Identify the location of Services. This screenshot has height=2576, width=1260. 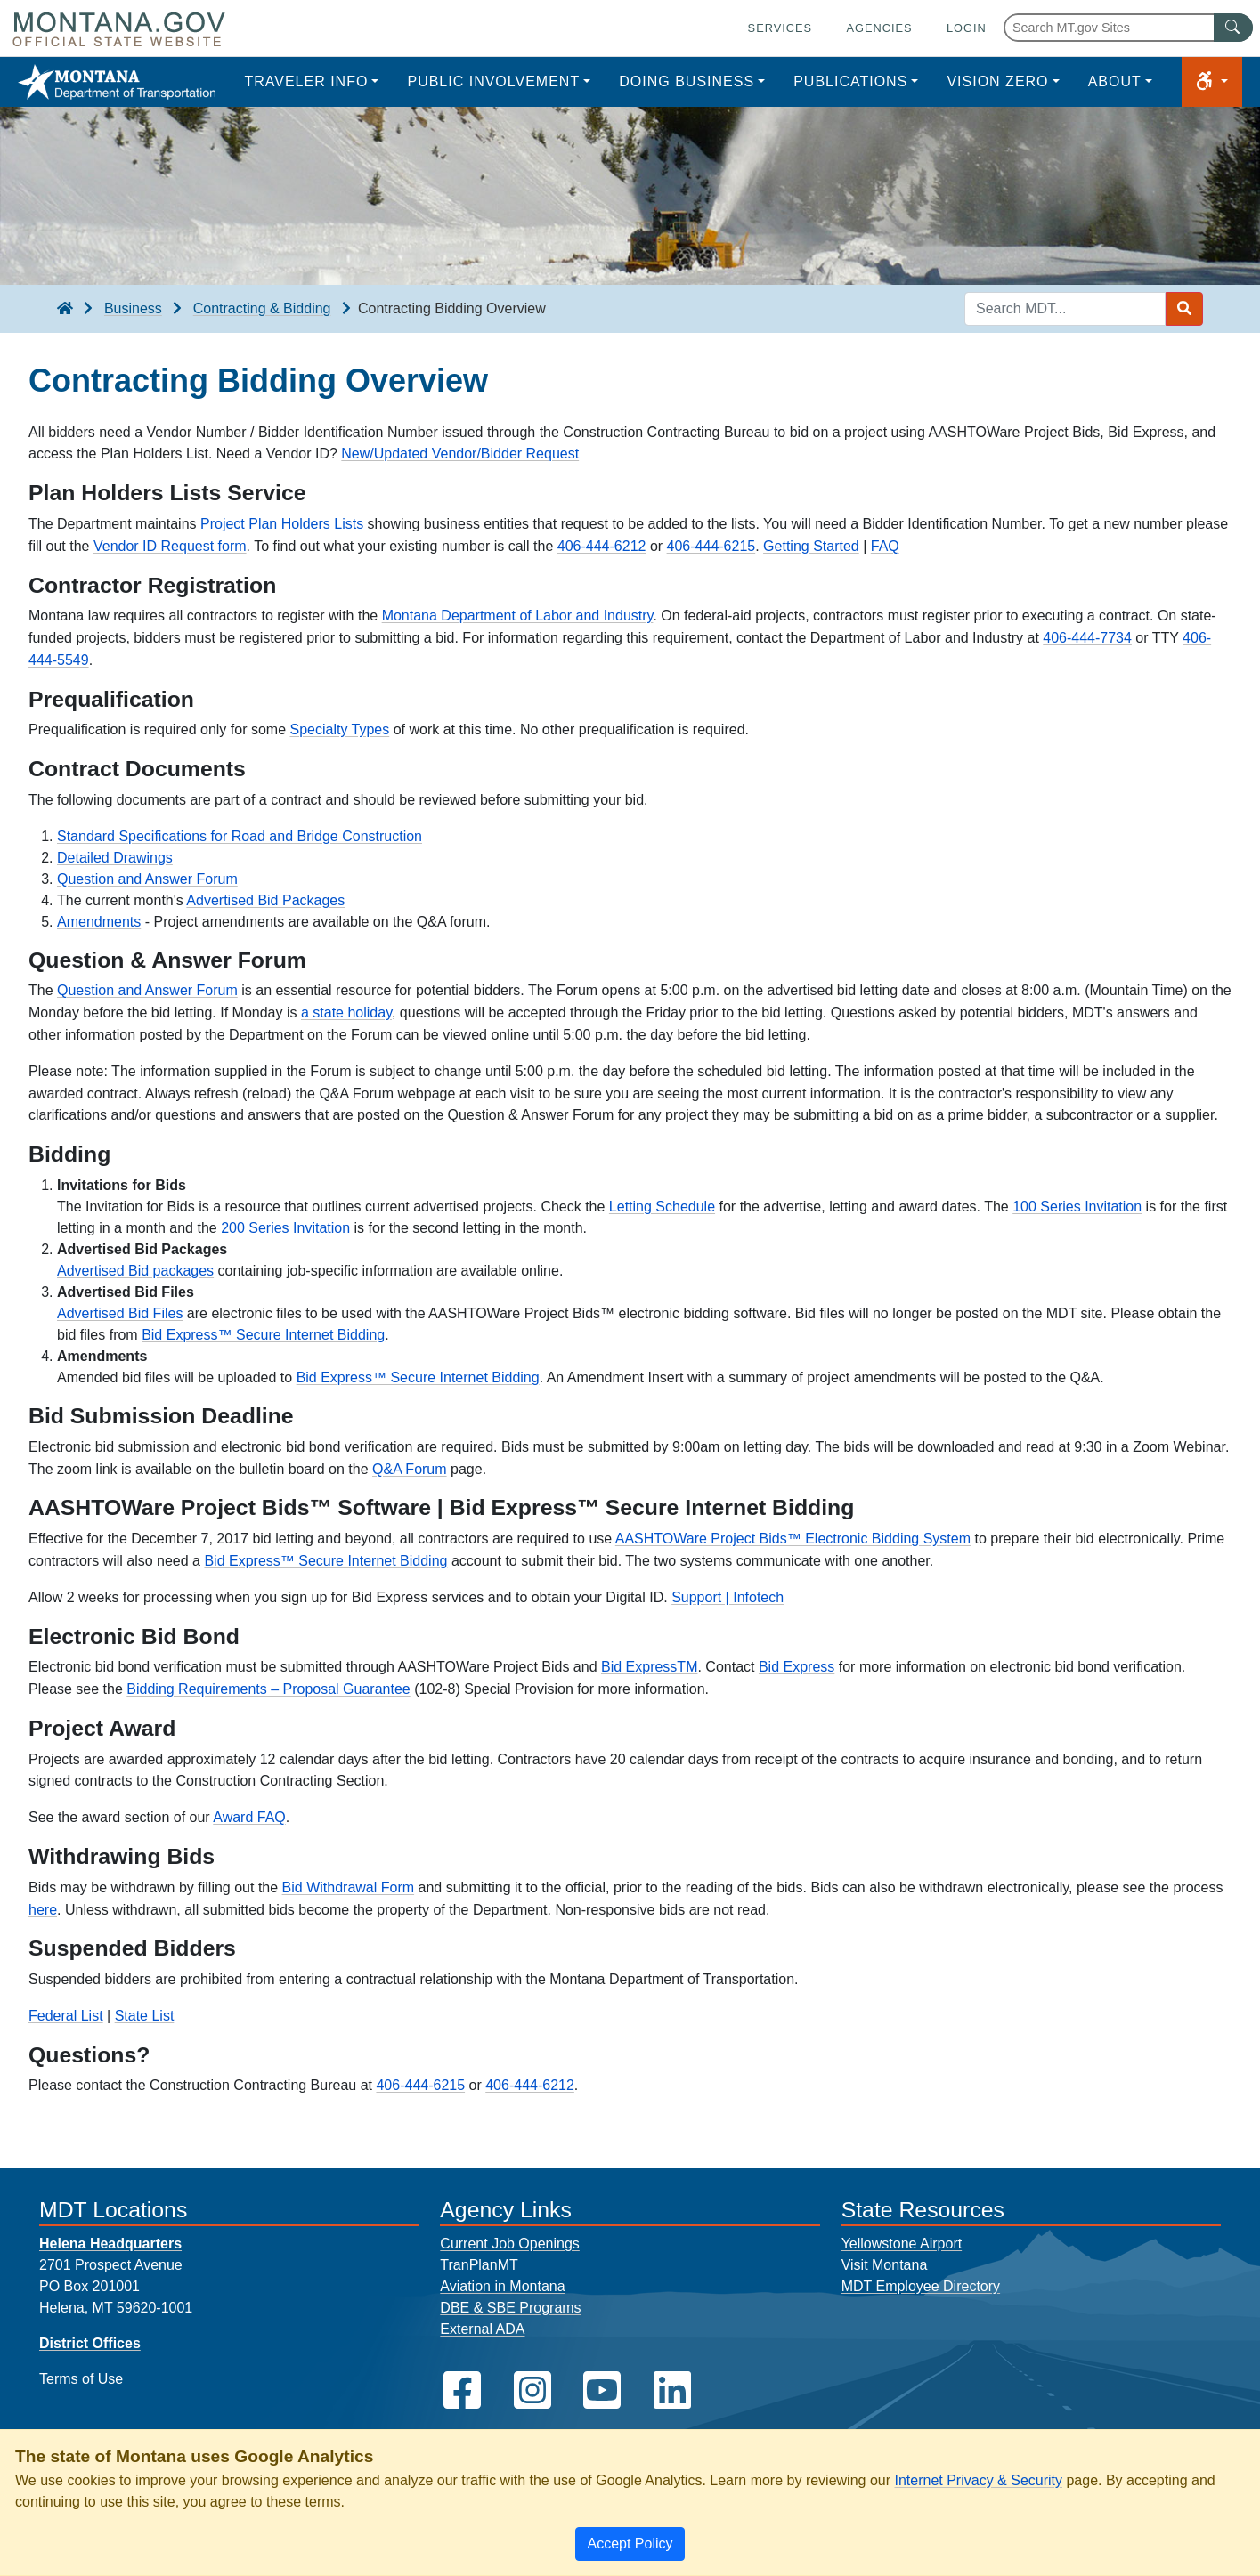
(780, 28).